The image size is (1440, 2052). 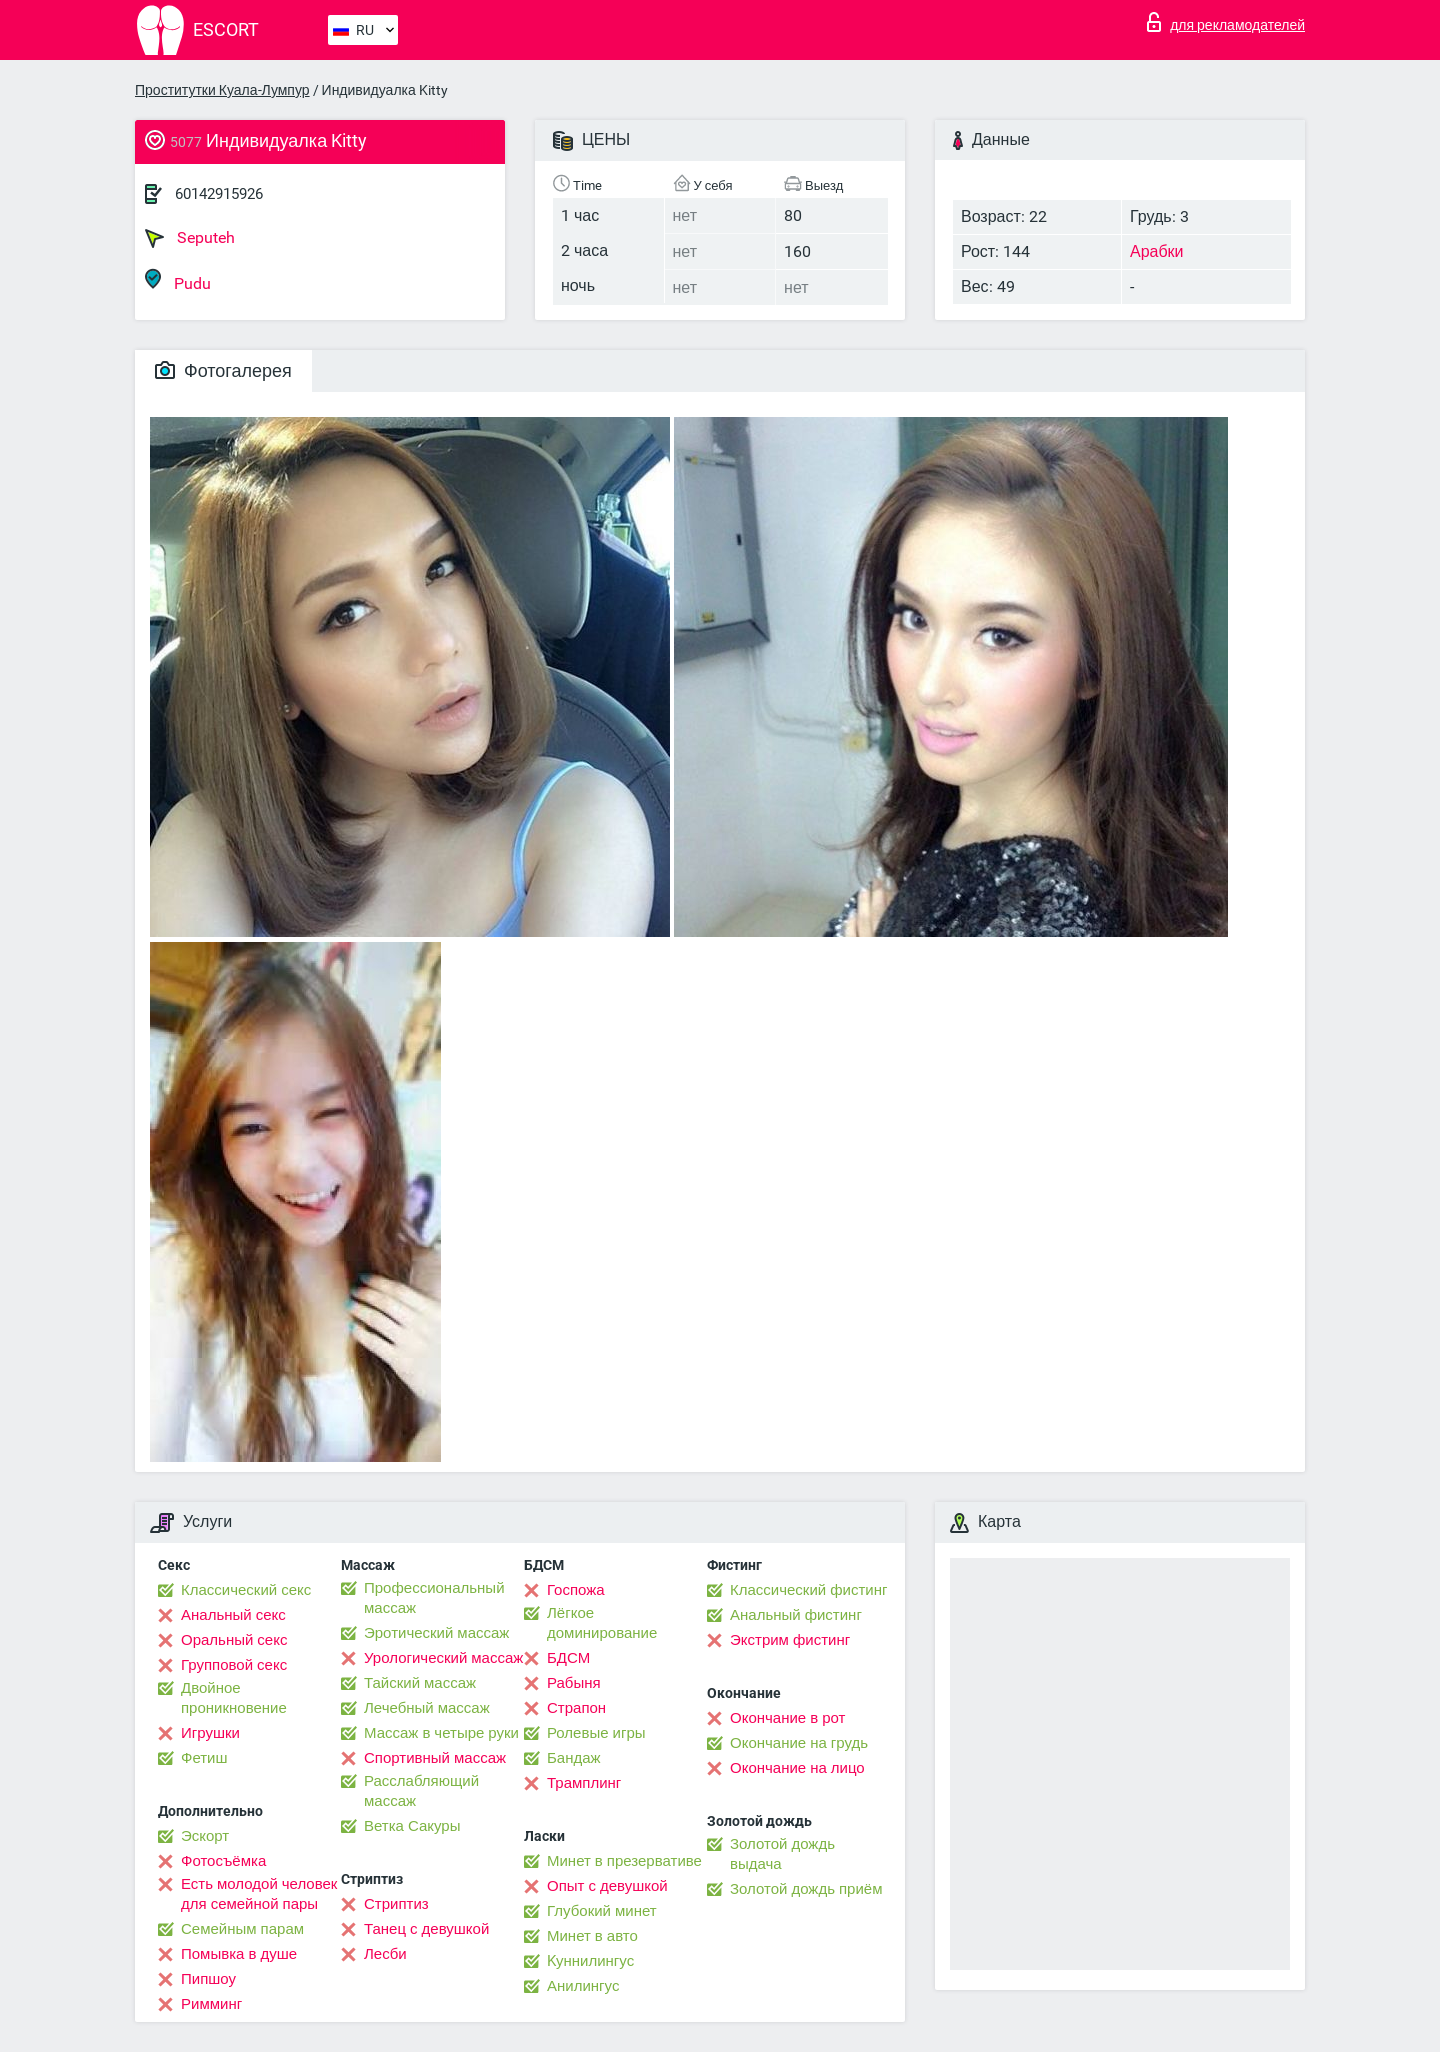 What do you see at coordinates (607, 1886) in the screenshot?
I see `Опыт с девушкой` at bounding box center [607, 1886].